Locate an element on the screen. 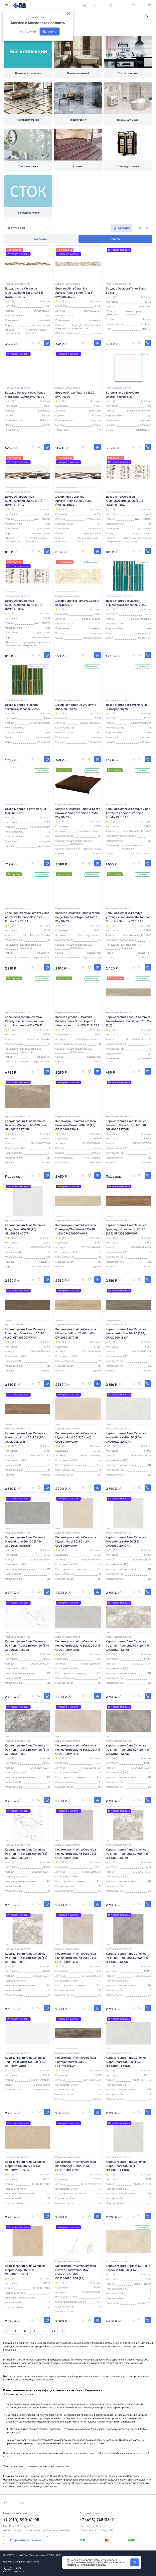 Image resolution: width=156 pixels, height=2576 pixels. Керамогранит Alma Ceramica Шарп/Sharp 60х60 (1,8) GFU6060SHP40R is located at coordinates (25, 2270).